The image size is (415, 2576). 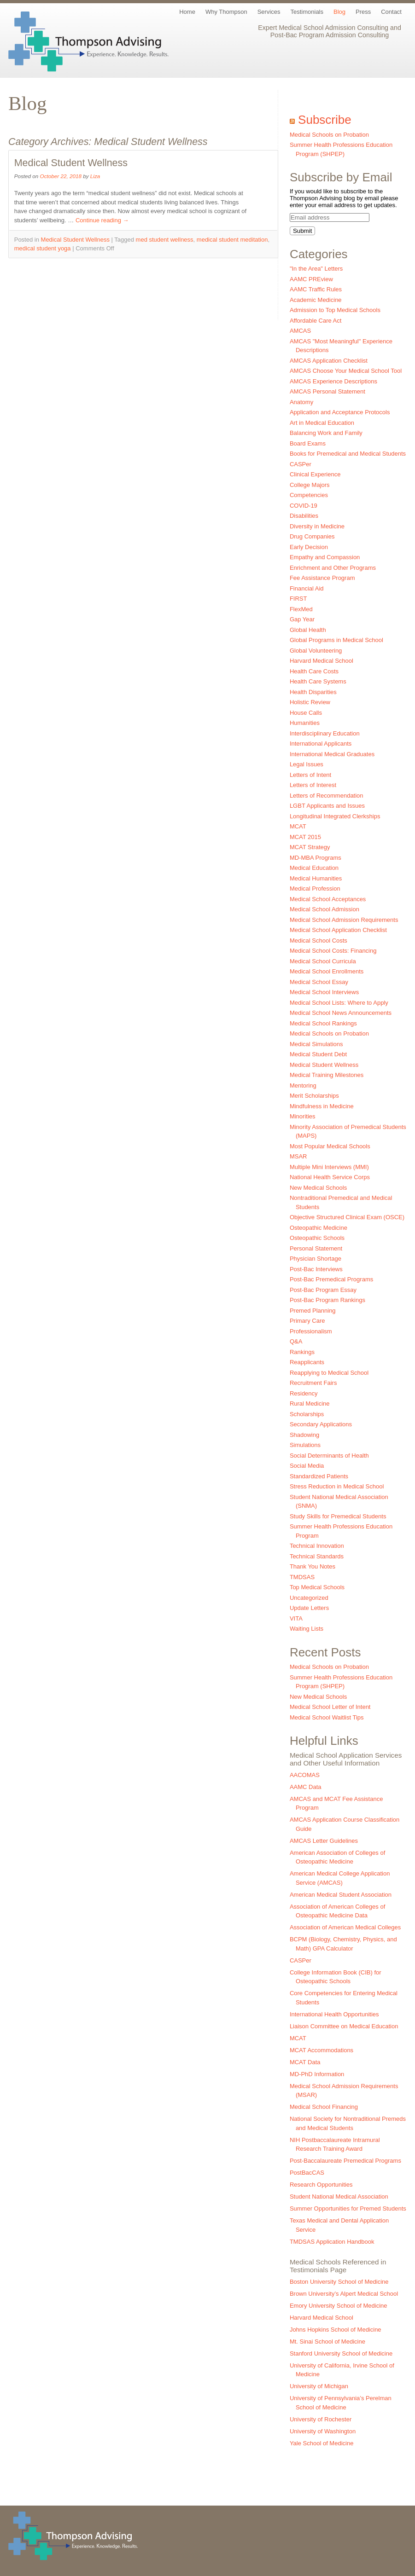 What do you see at coordinates (323, 961) in the screenshot?
I see `Medical School Curricula` at bounding box center [323, 961].